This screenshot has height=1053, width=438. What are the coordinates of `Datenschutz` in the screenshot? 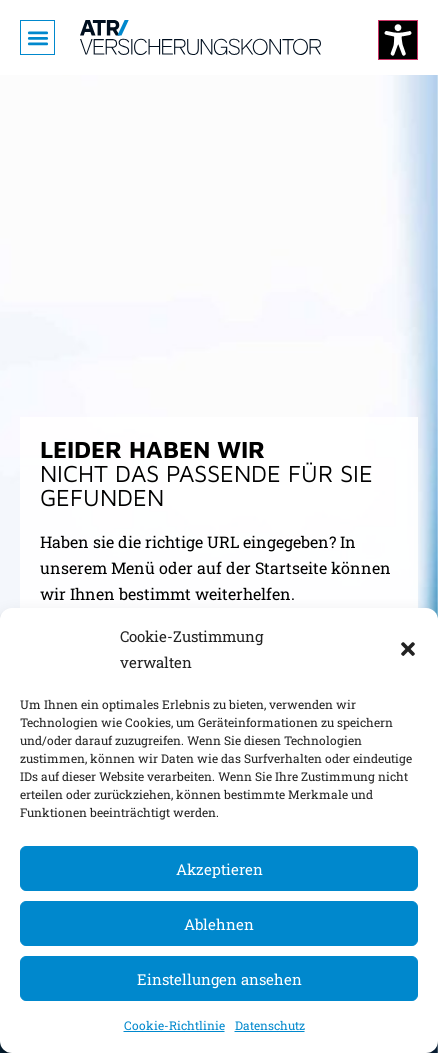 It's located at (270, 1025).